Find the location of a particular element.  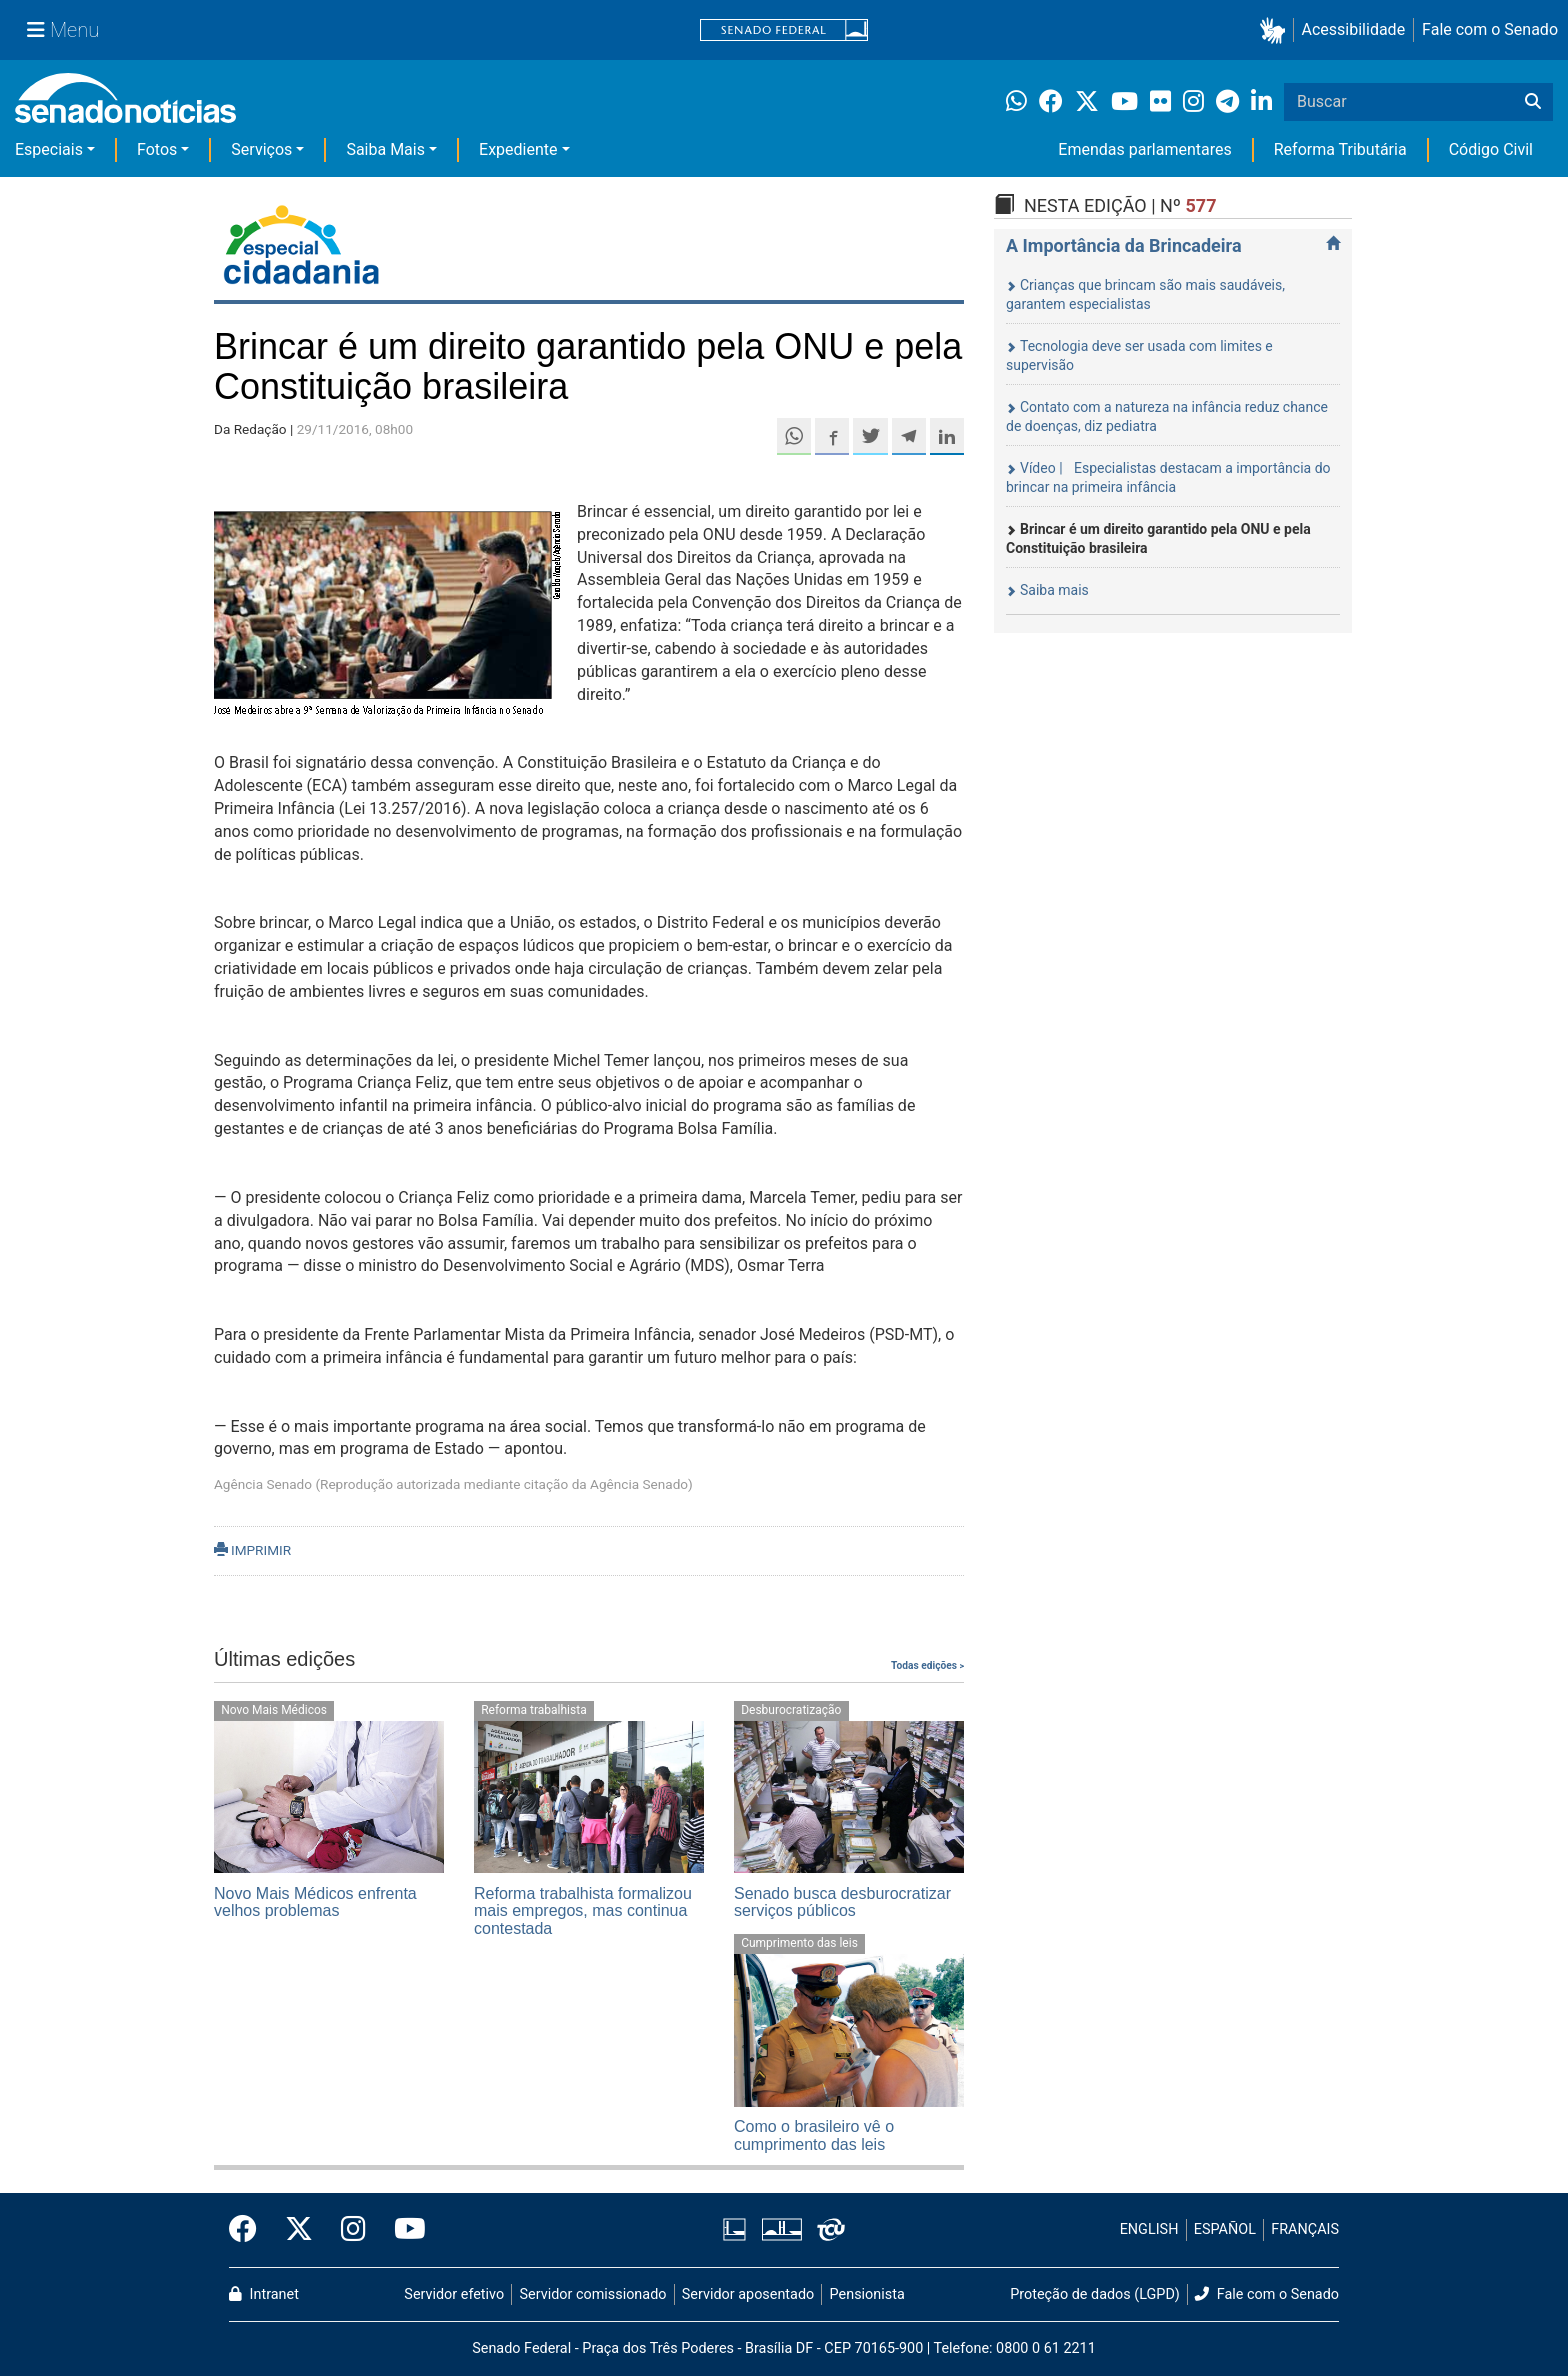

Saiba Mais is located at coordinates (385, 149).